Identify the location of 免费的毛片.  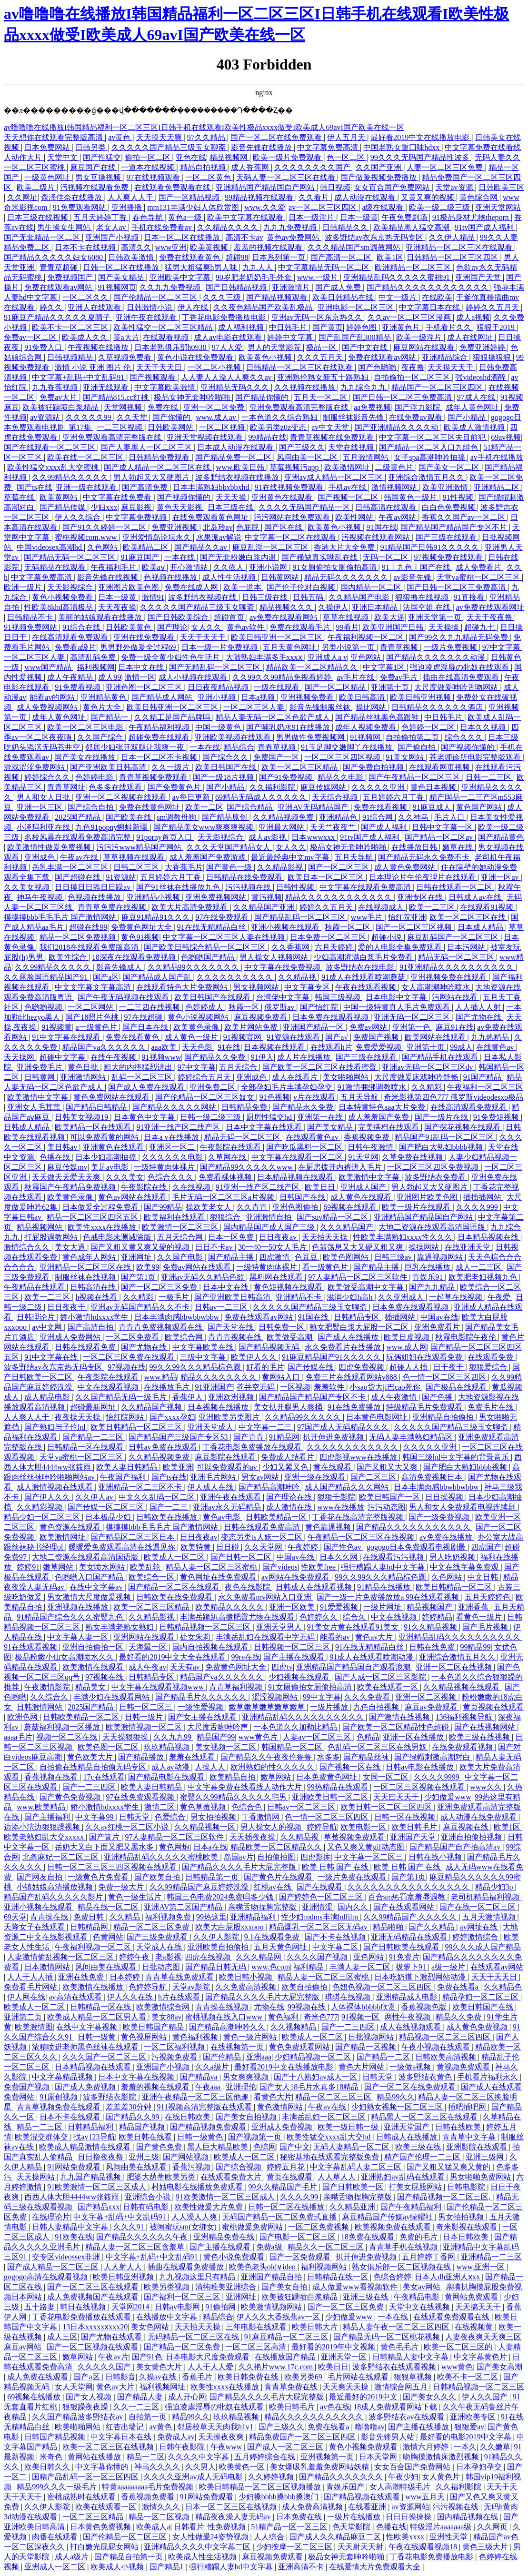
(419, 2237).